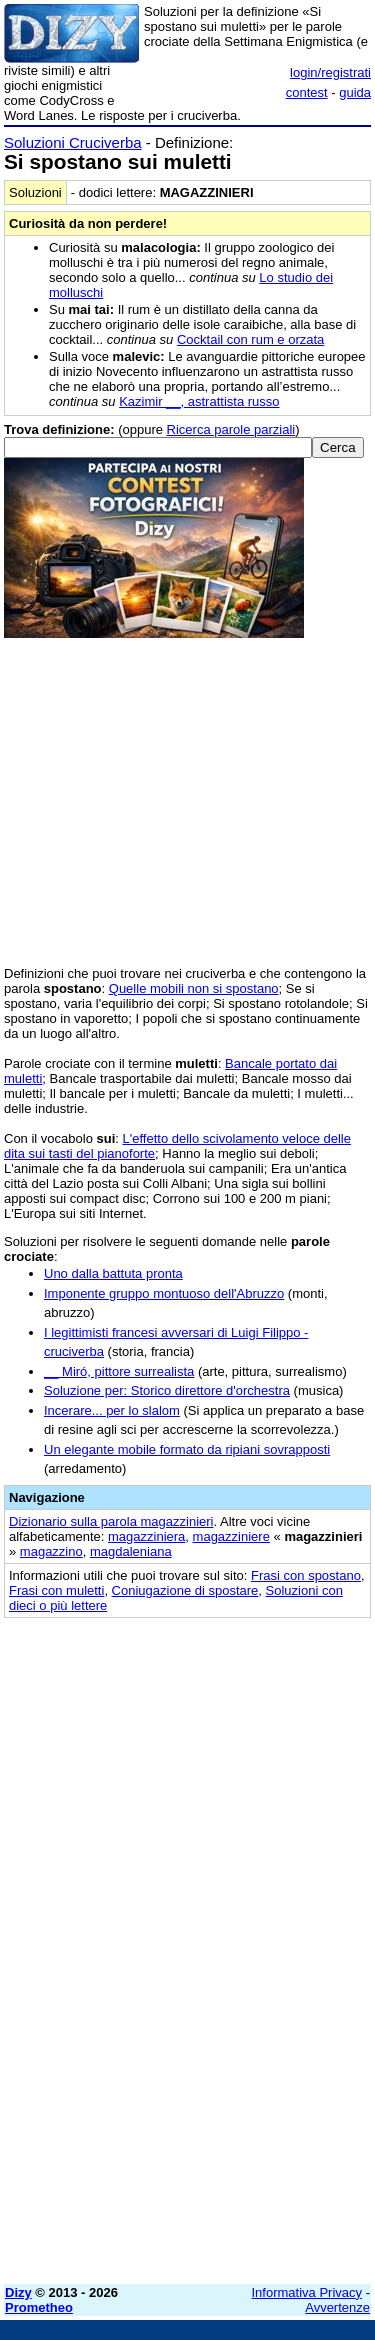  I want to click on Un elegante mobile formato da ripiani sovrapposti, so click(187, 1449).